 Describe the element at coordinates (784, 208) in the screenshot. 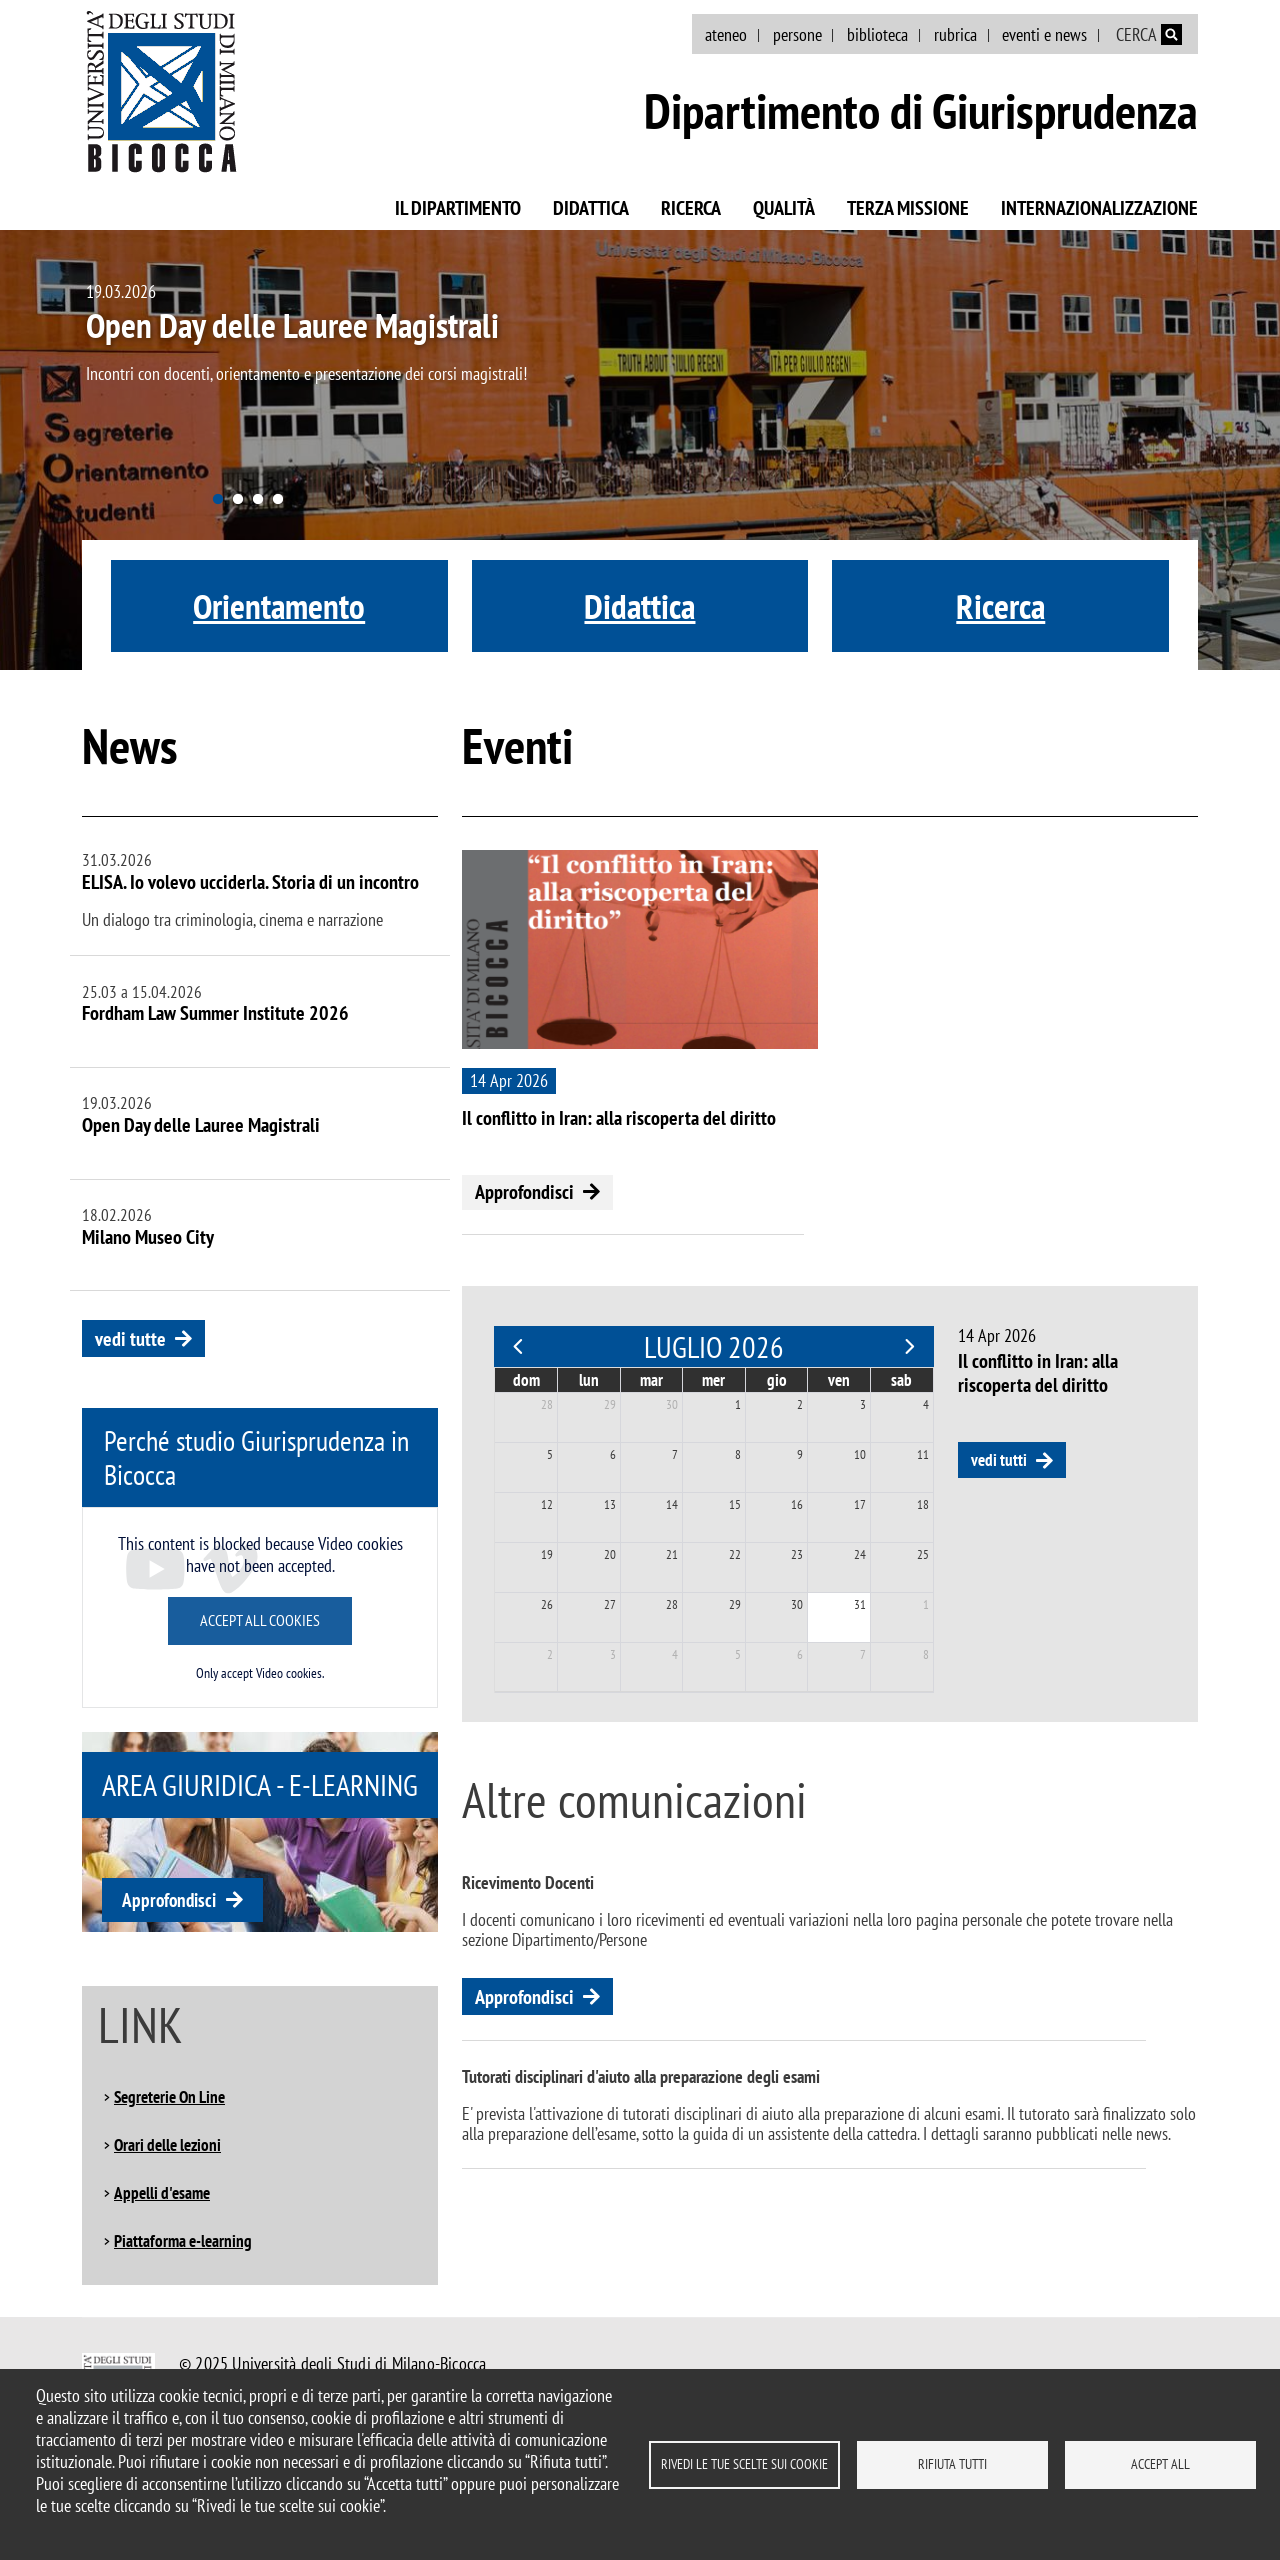

I see `Qualità` at that location.